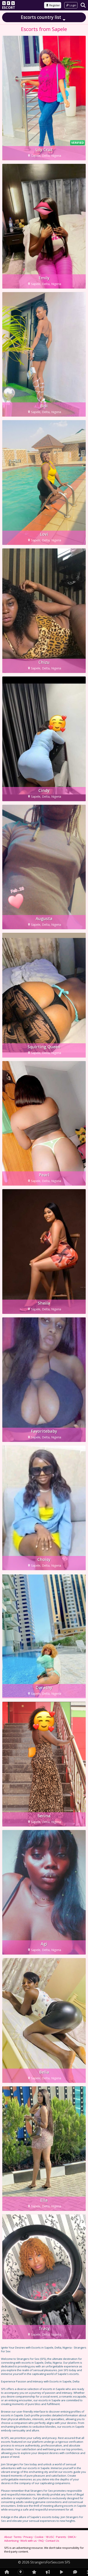 The height and width of the screenshot is (2576, 88). I want to click on Parents, so click(61, 2537).